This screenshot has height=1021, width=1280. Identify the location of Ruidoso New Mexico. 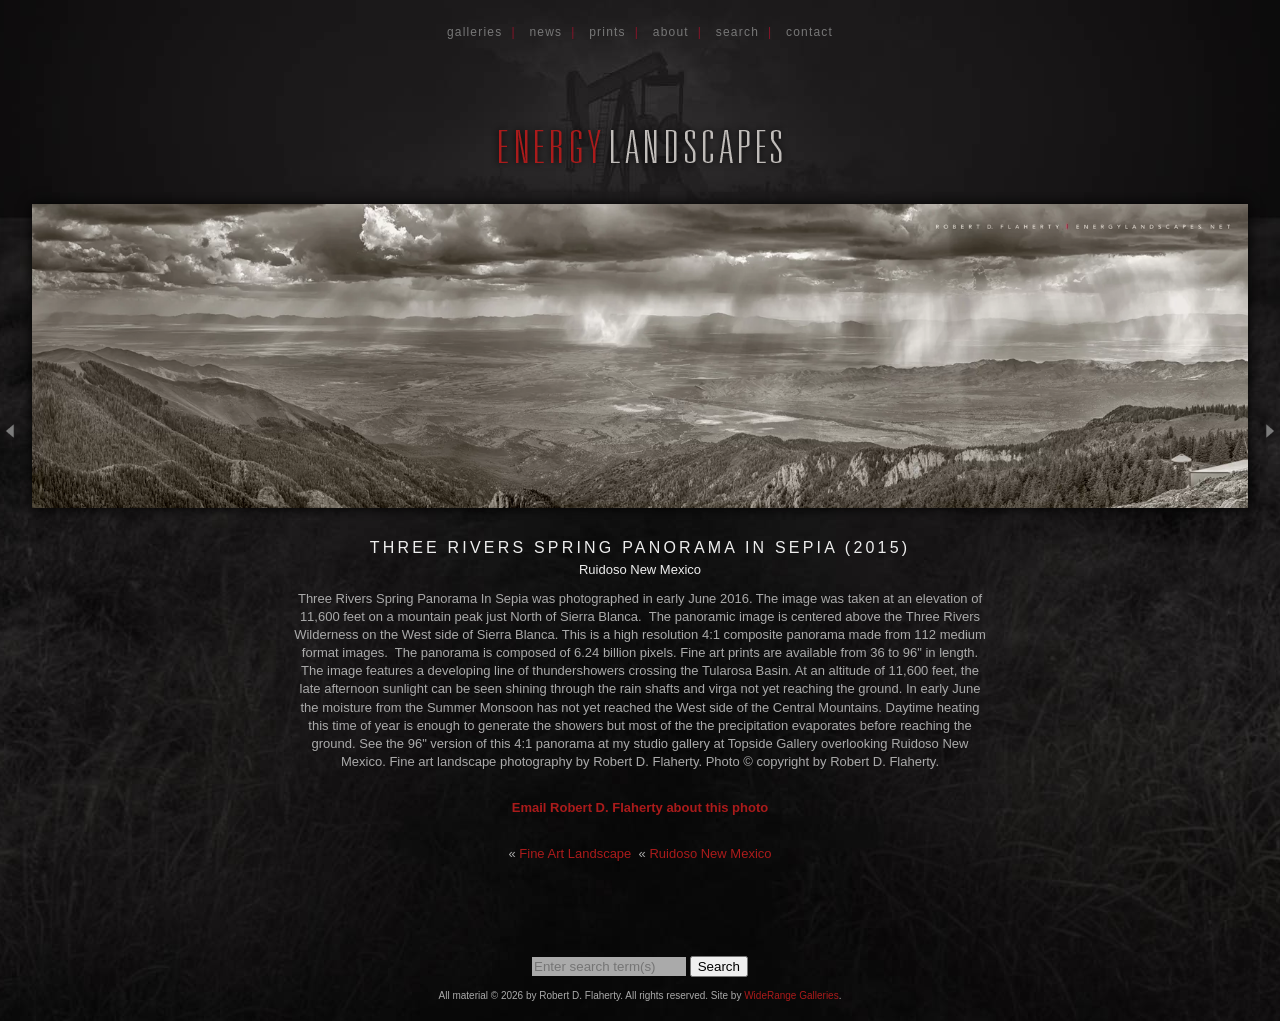
(710, 853).